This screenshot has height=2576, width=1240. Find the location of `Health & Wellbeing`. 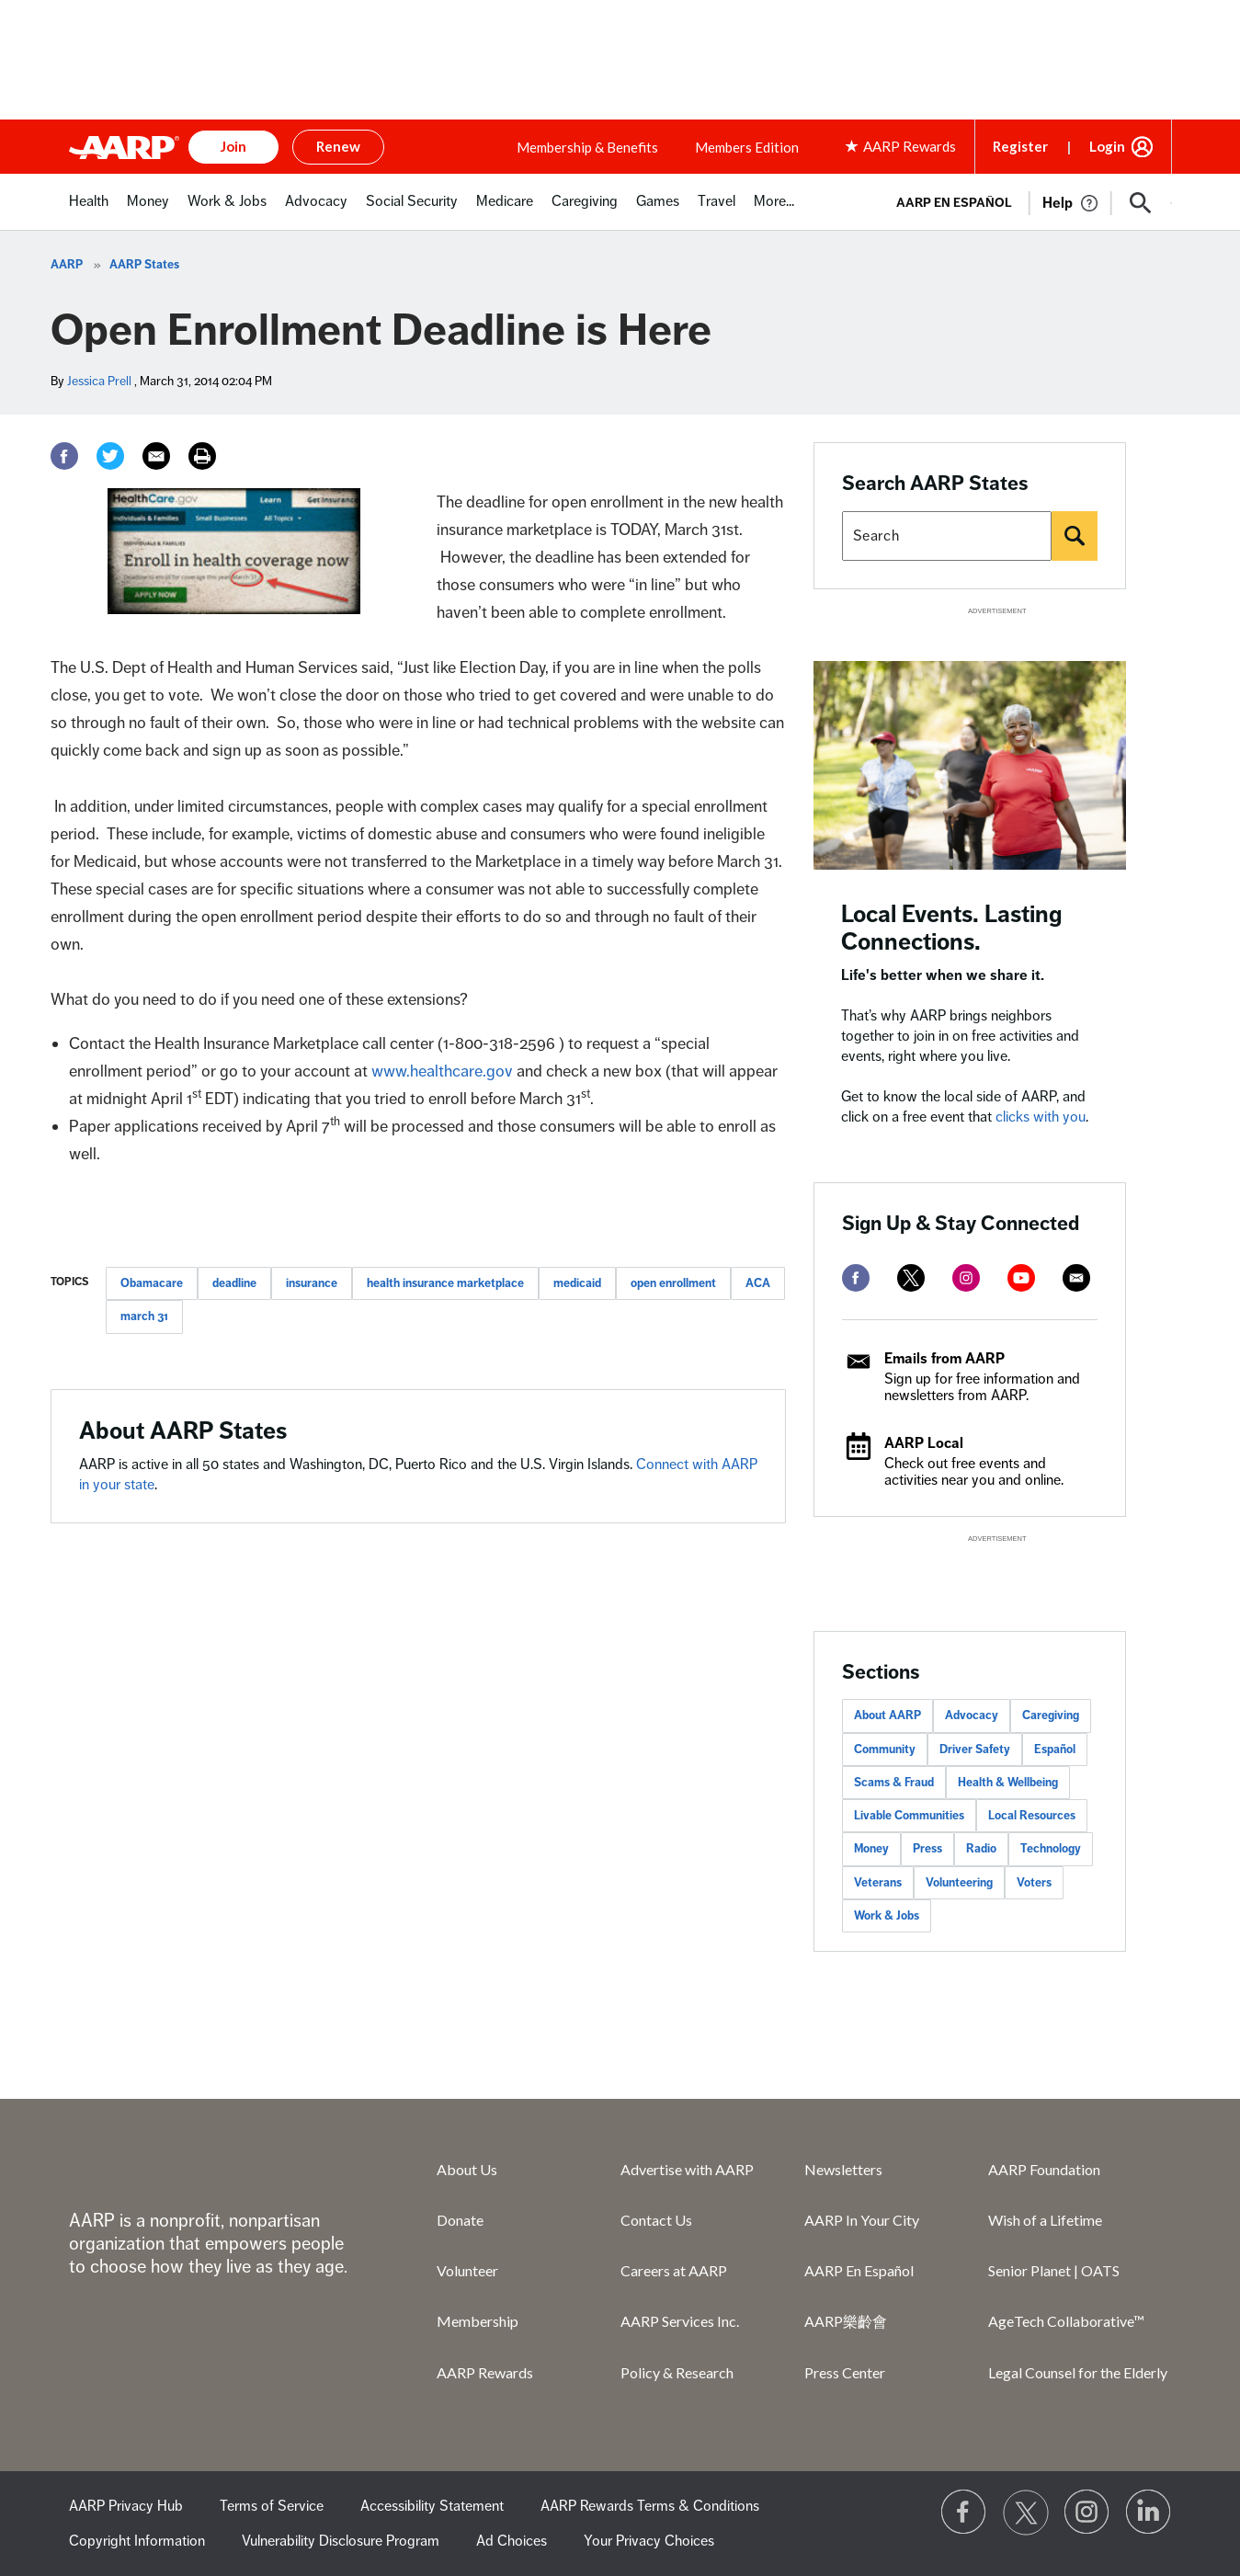

Health & Wellbeing is located at coordinates (1008, 1782).